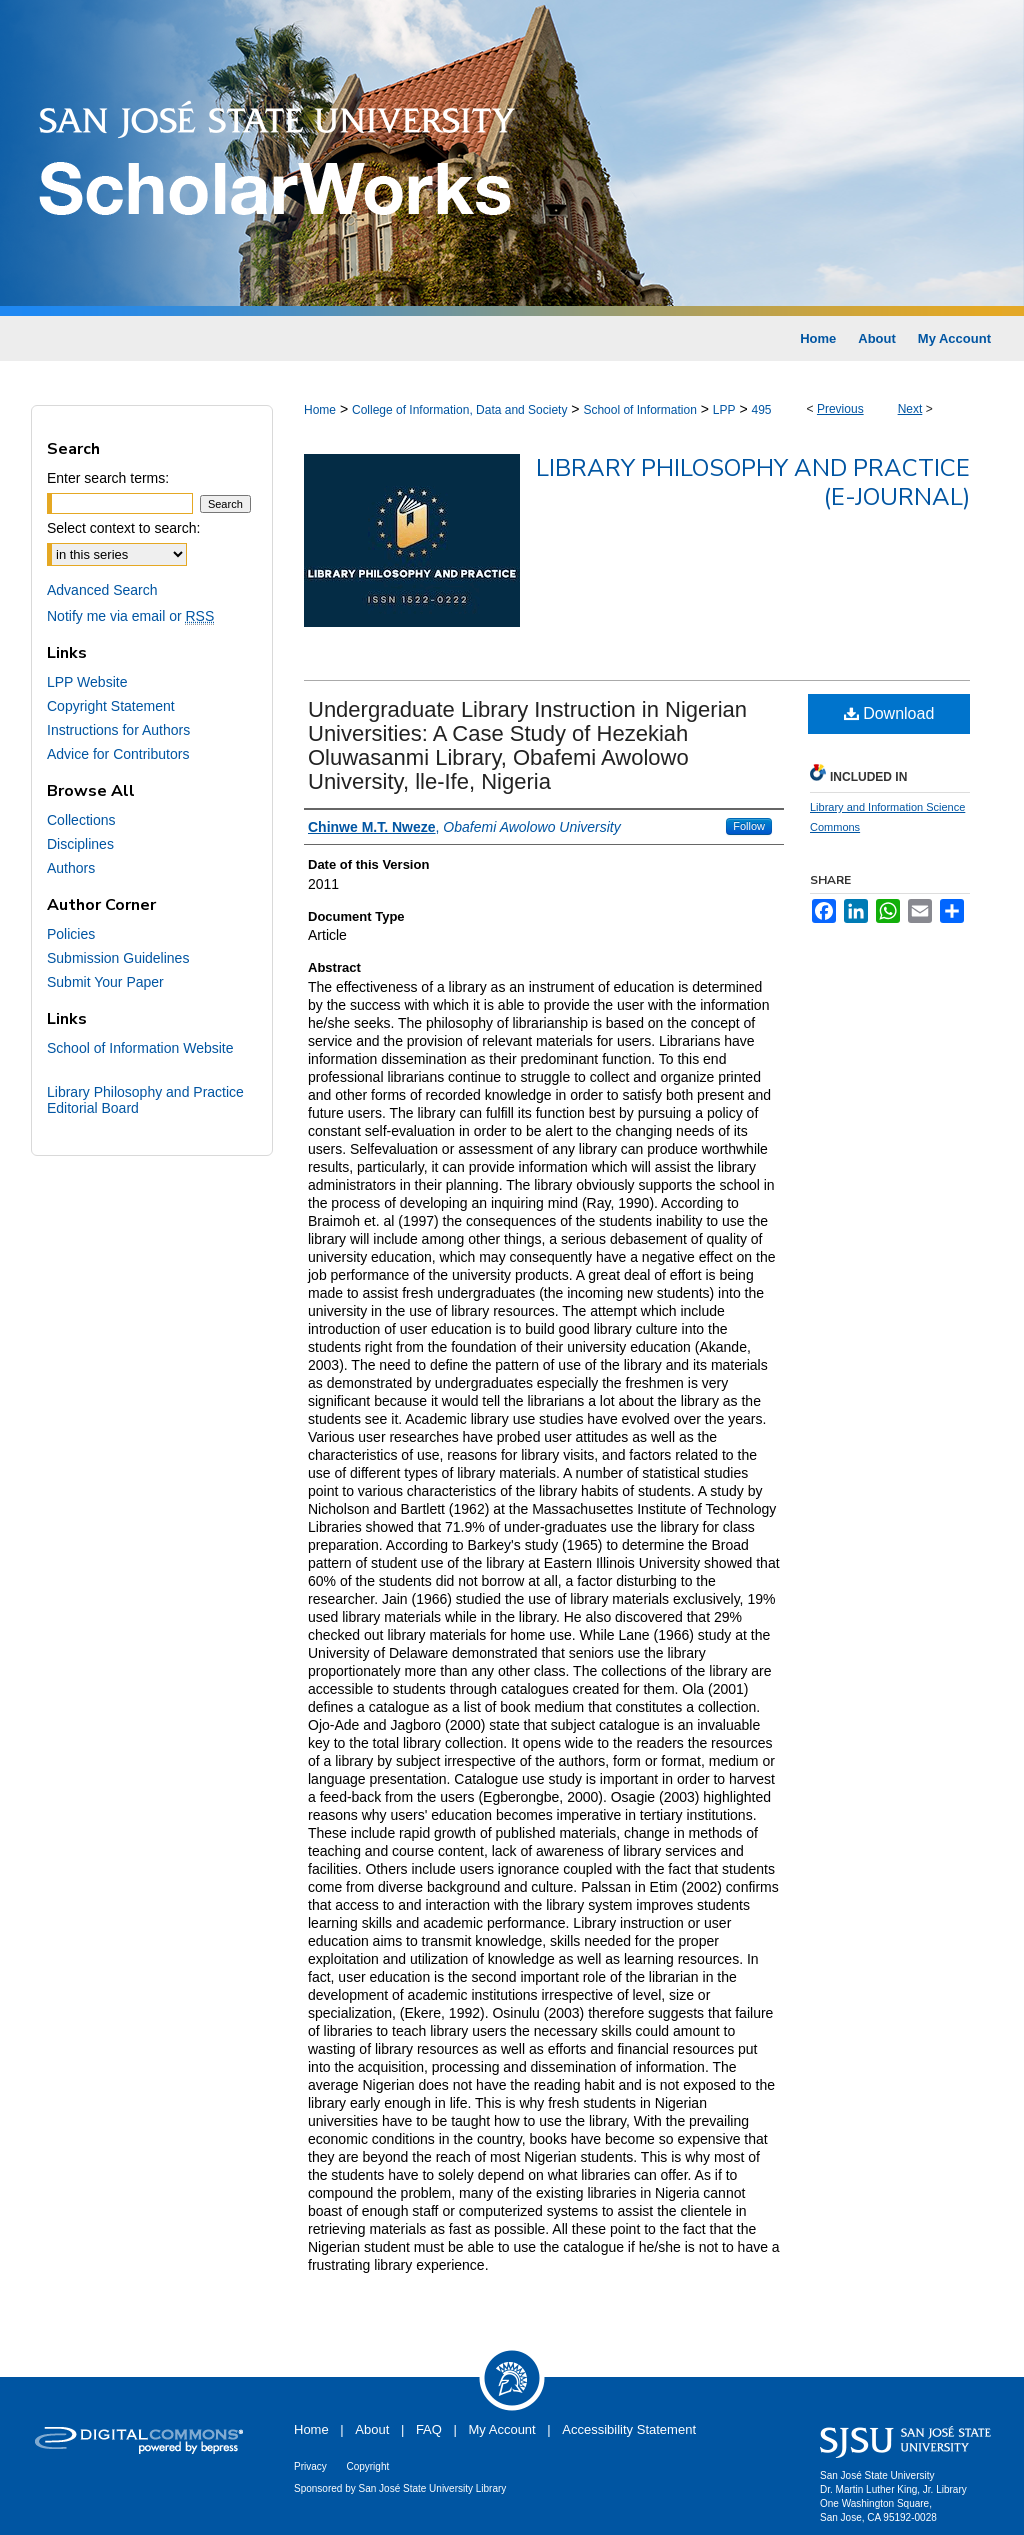 This screenshot has height=2535, width=1024. I want to click on Select context to search:, so click(123, 528).